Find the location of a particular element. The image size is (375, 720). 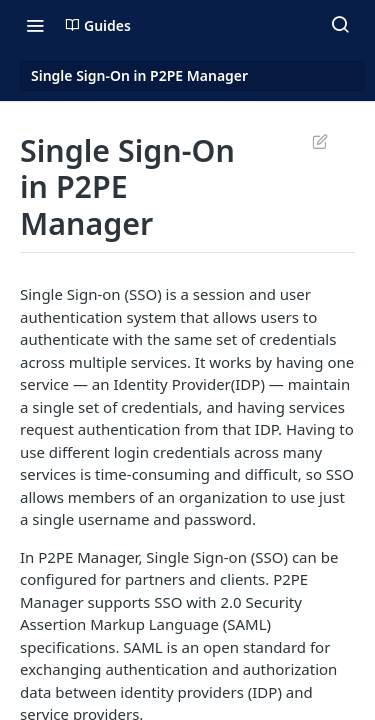

Suggest Edits is located at coordinates (319, 141).